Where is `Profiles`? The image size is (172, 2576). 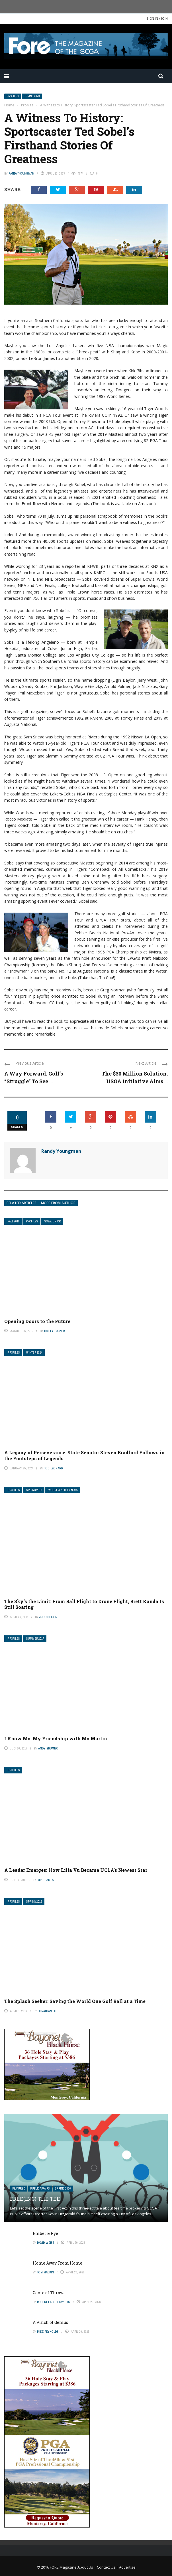 Profiles is located at coordinates (13, 96).